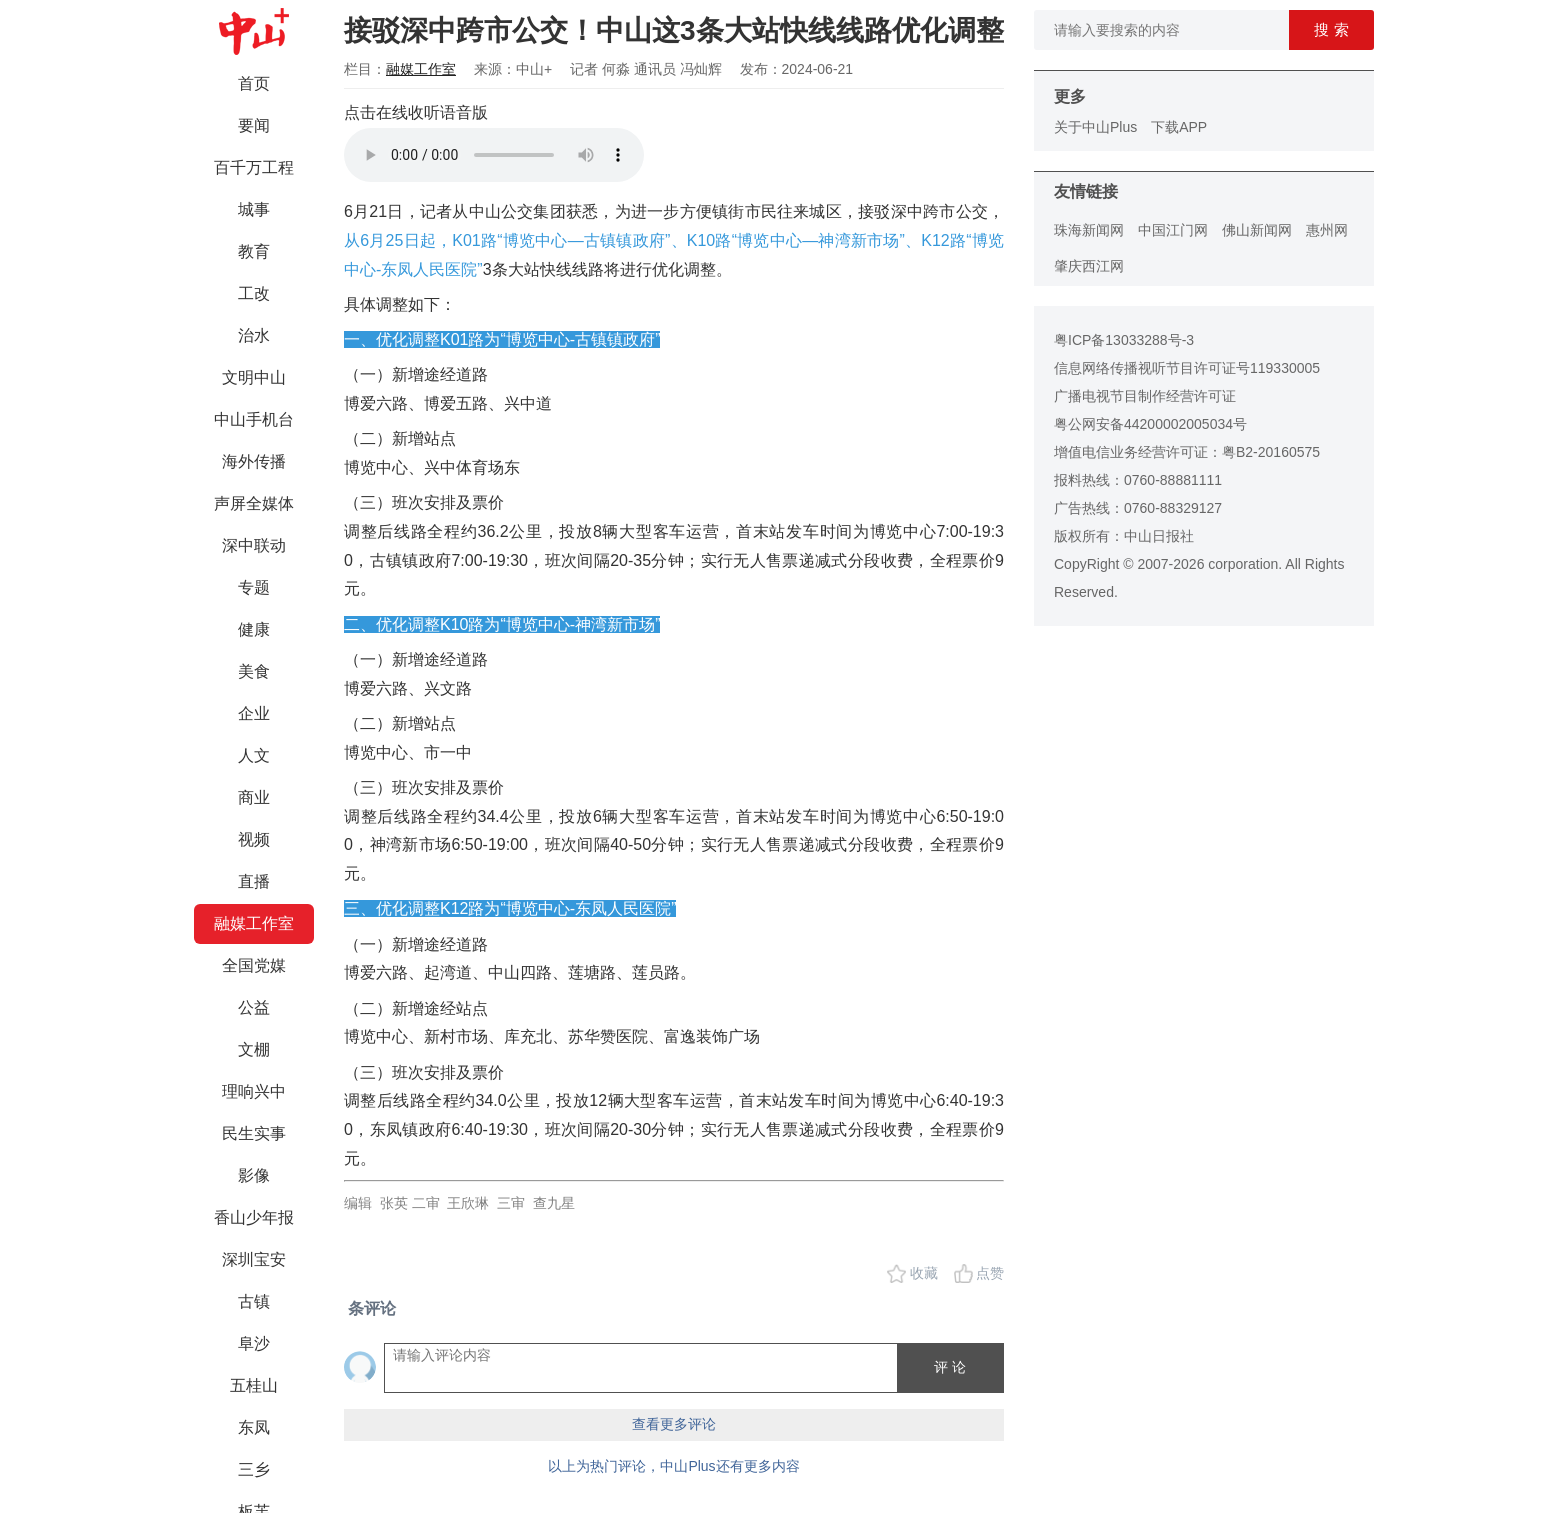  What do you see at coordinates (1327, 230) in the screenshot?
I see `惠州网` at bounding box center [1327, 230].